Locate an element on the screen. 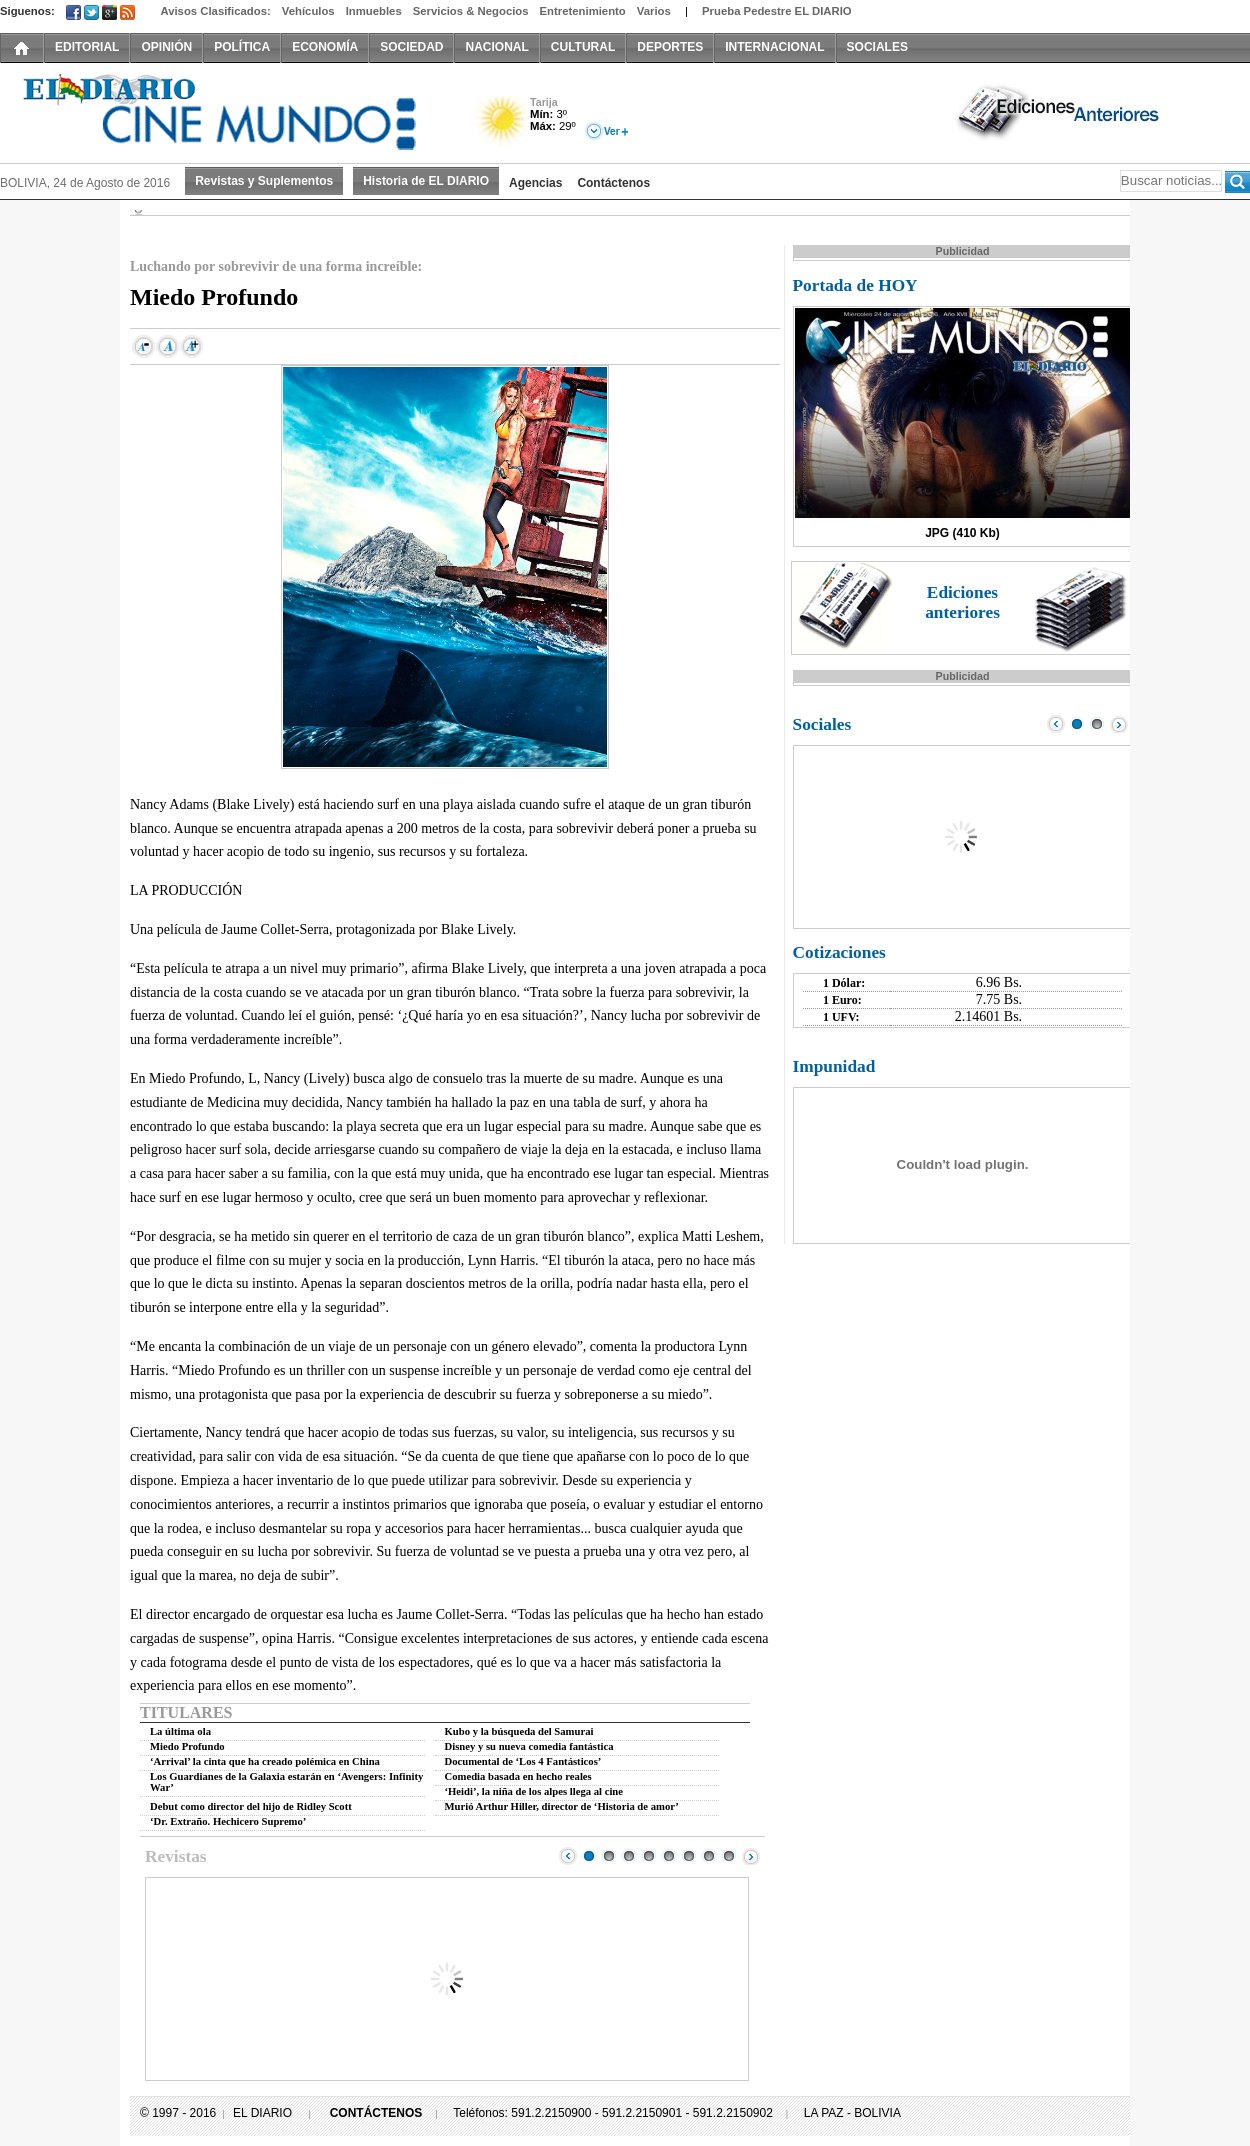 The image size is (1250, 2146). ‘Heidi’, la niña de los alpes llega al cine is located at coordinates (534, 1791).